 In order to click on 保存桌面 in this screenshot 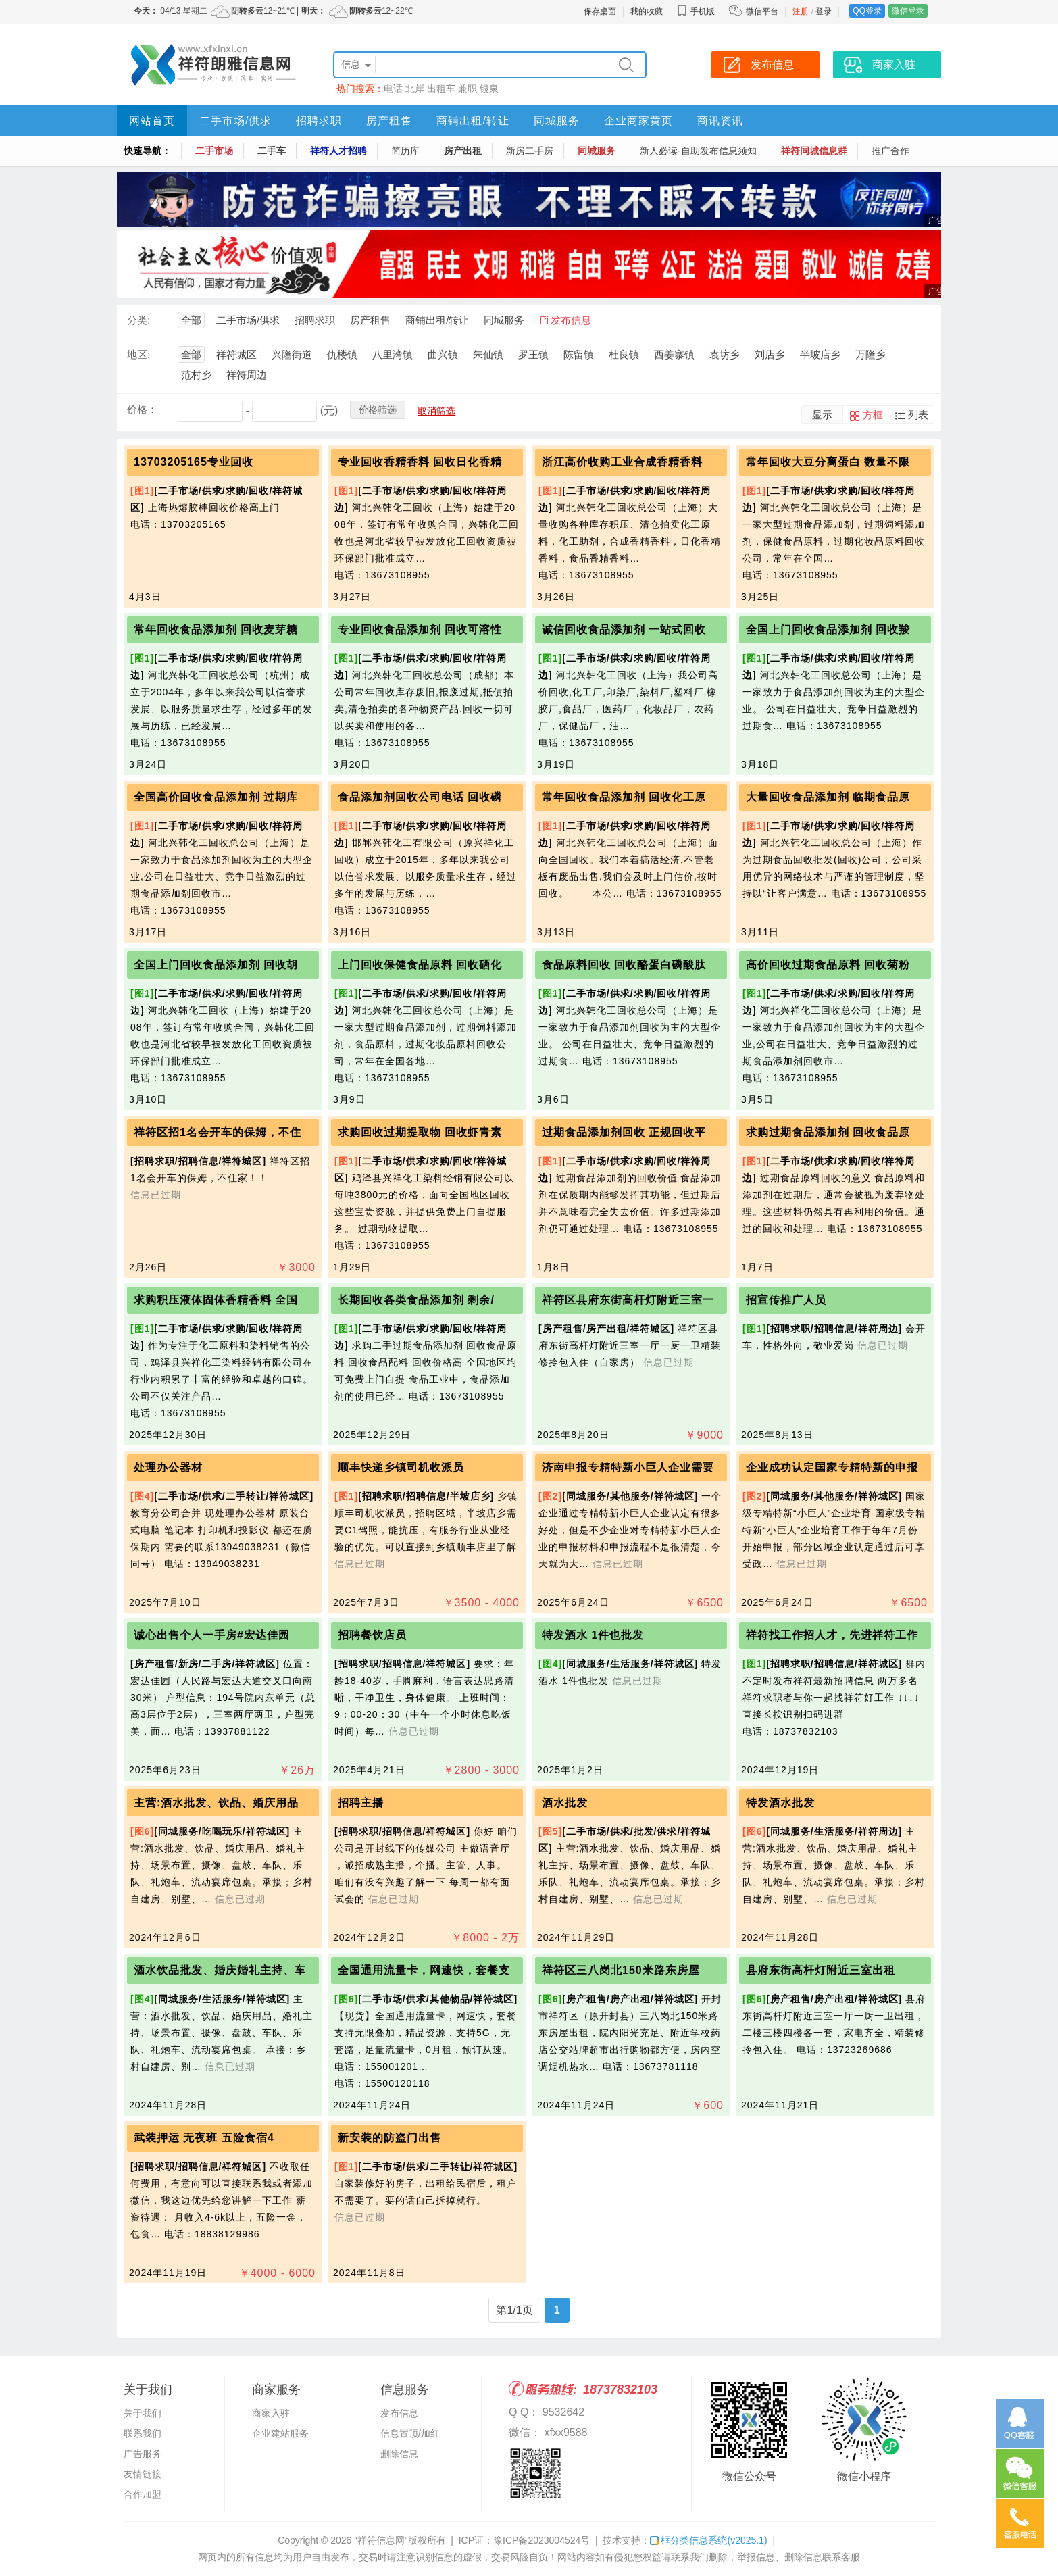, I will do `click(600, 11)`.